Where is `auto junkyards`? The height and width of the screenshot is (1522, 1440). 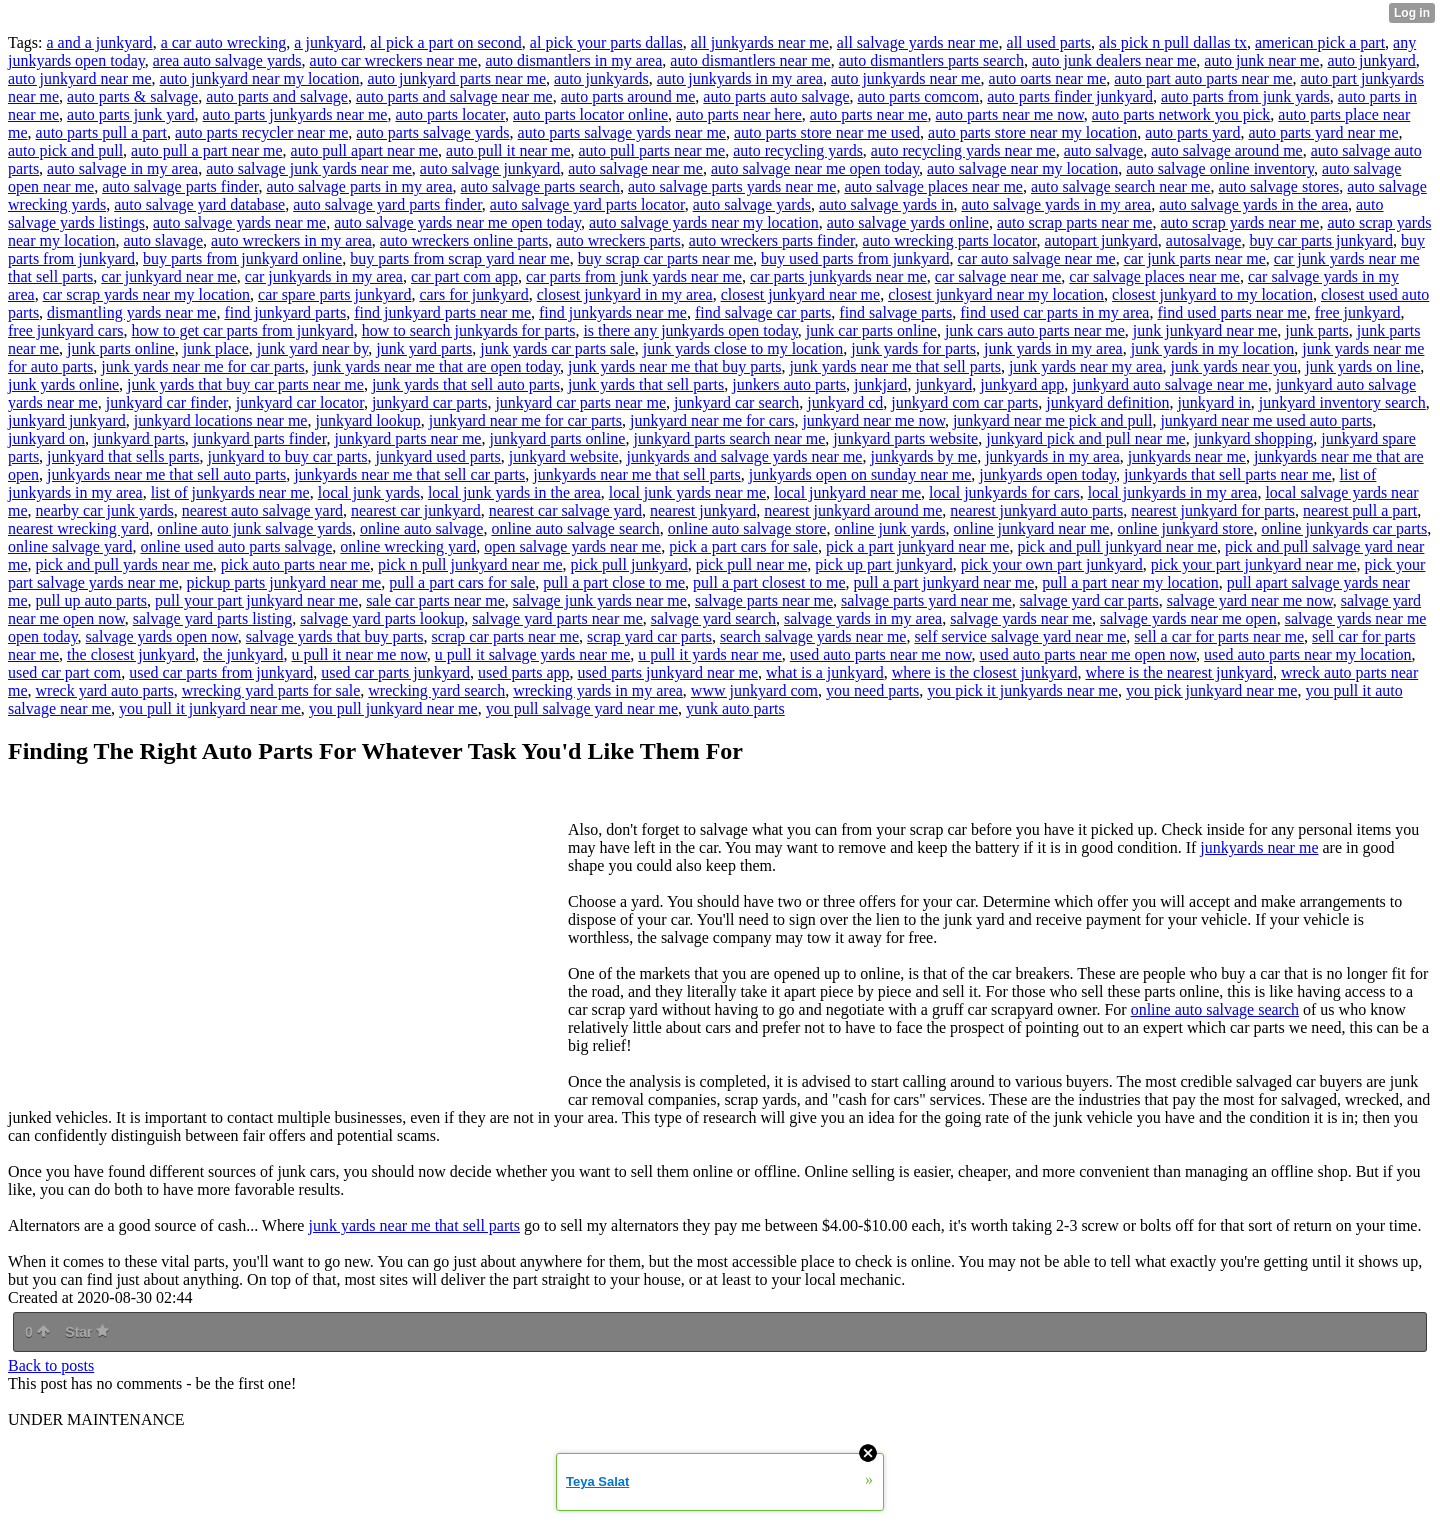
auto junkyards is located at coordinates (601, 78).